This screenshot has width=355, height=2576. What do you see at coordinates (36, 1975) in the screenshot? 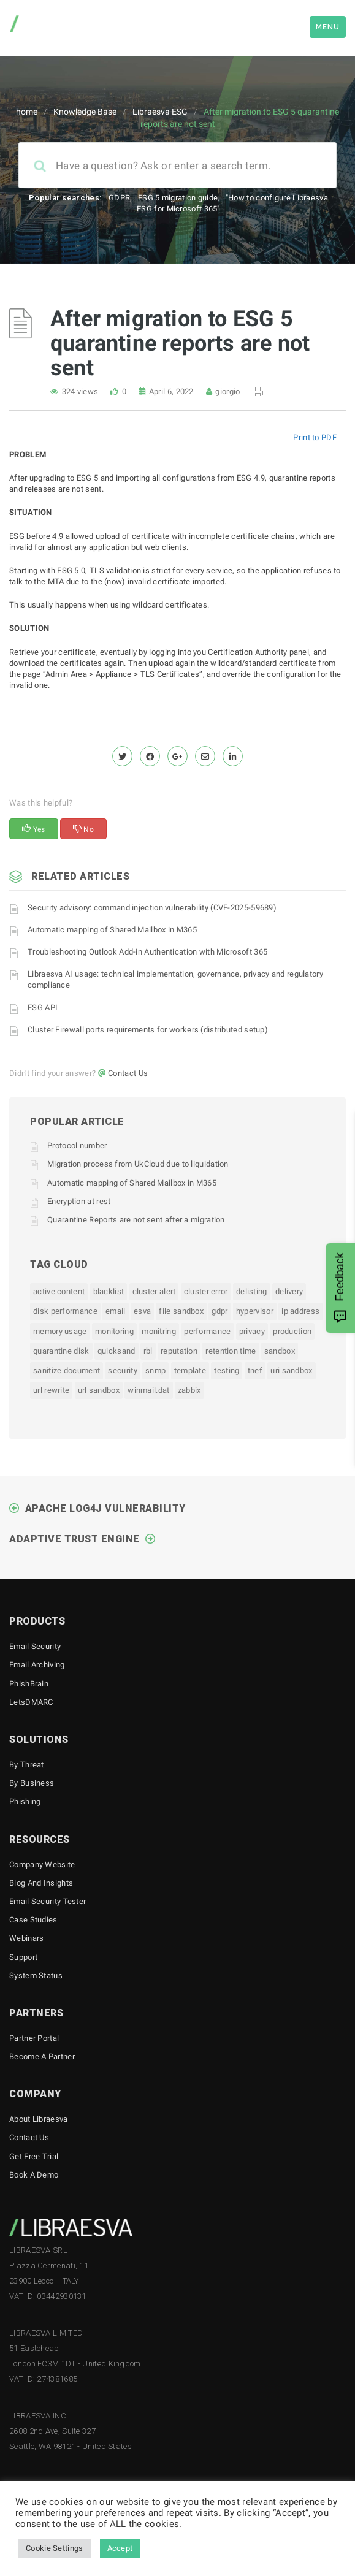
I see `System status` at bounding box center [36, 1975].